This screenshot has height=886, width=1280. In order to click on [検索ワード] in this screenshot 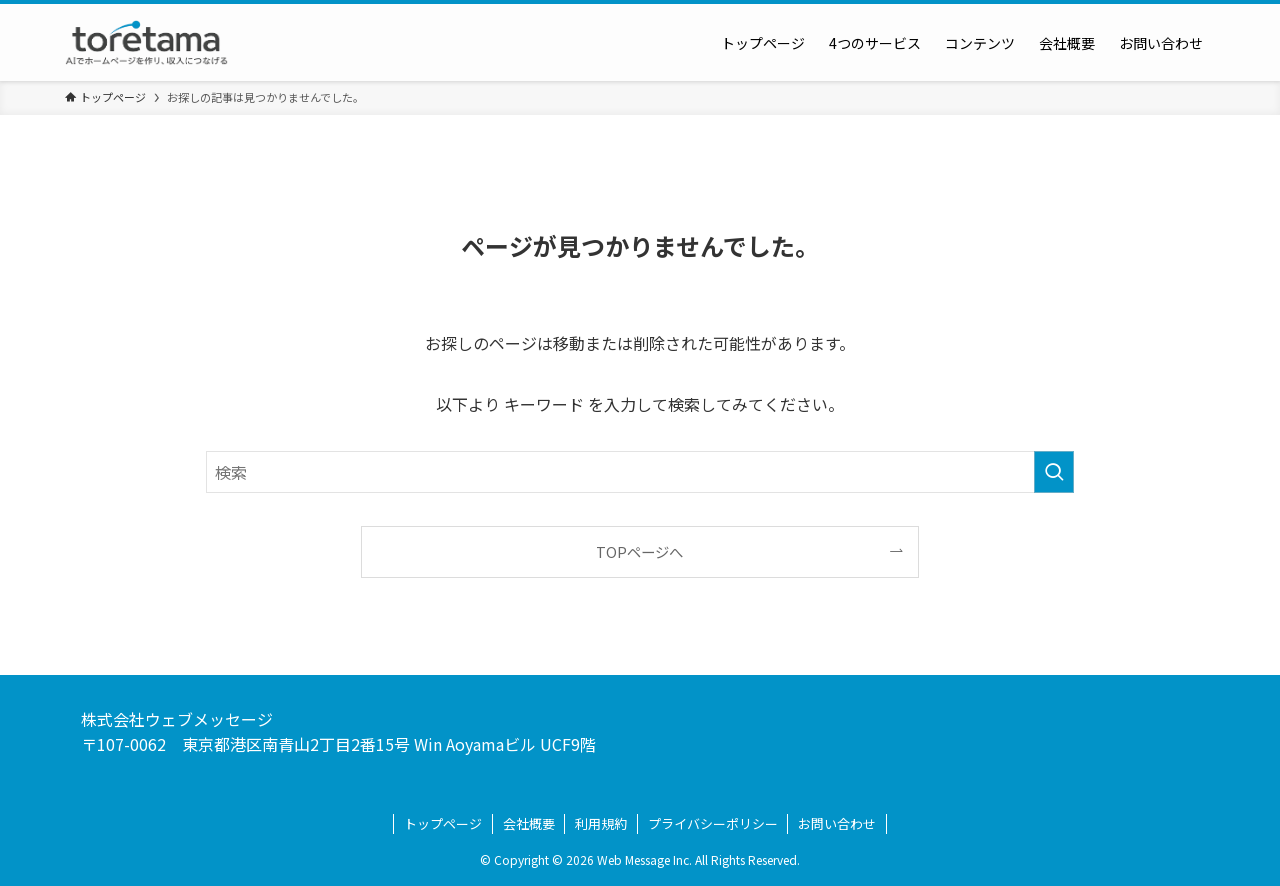, I will do `click(640, 472)`.